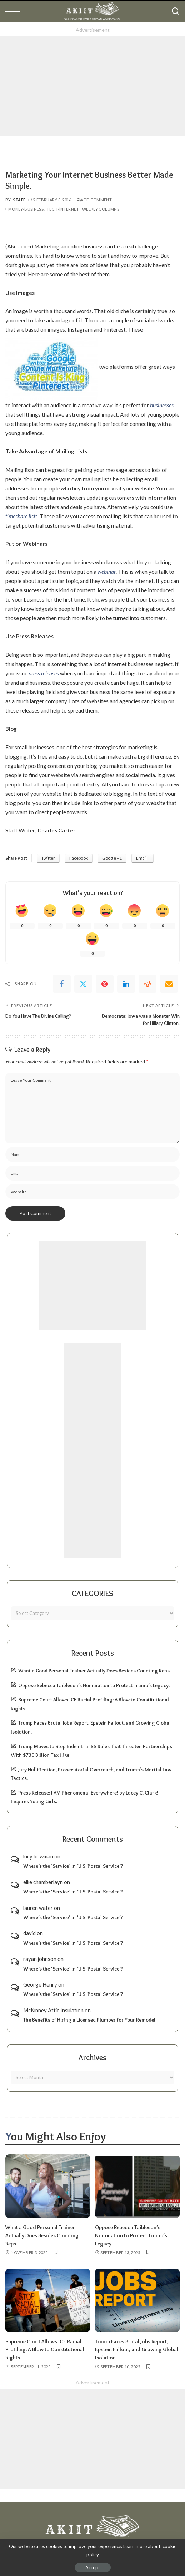 The image size is (185, 2576). Describe the element at coordinates (26, 209) in the screenshot. I see `Money/Business` at that location.